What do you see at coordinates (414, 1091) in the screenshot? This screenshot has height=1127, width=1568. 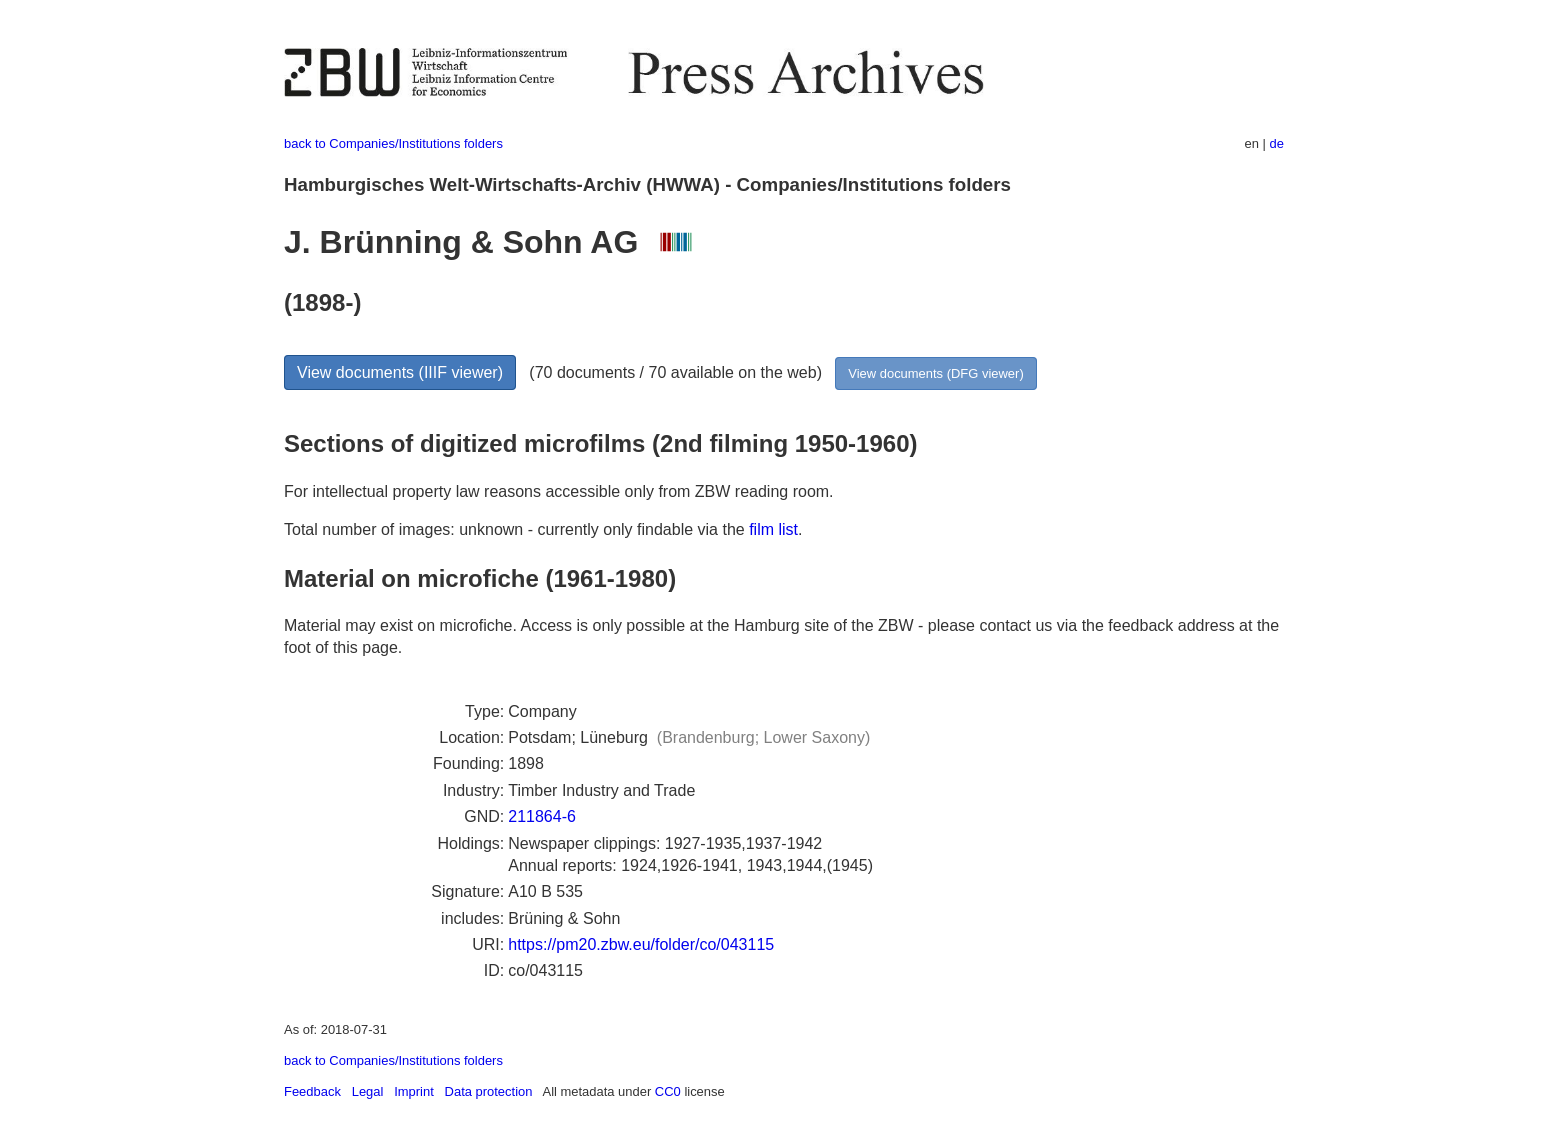 I see `Imprint` at bounding box center [414, 1091].